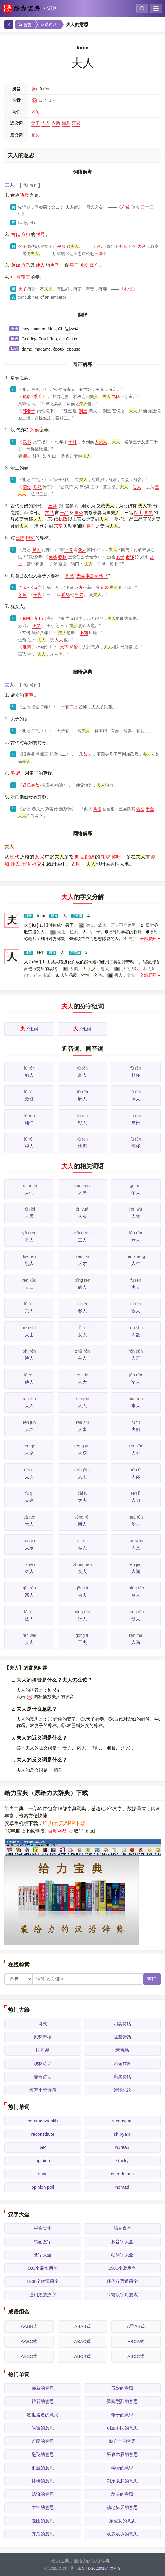 This screenshot has width=165, height=2576. What do you see at coordinates (25, 276) in the screenshot?
I see `帝王` at bounding box center [25, 276].